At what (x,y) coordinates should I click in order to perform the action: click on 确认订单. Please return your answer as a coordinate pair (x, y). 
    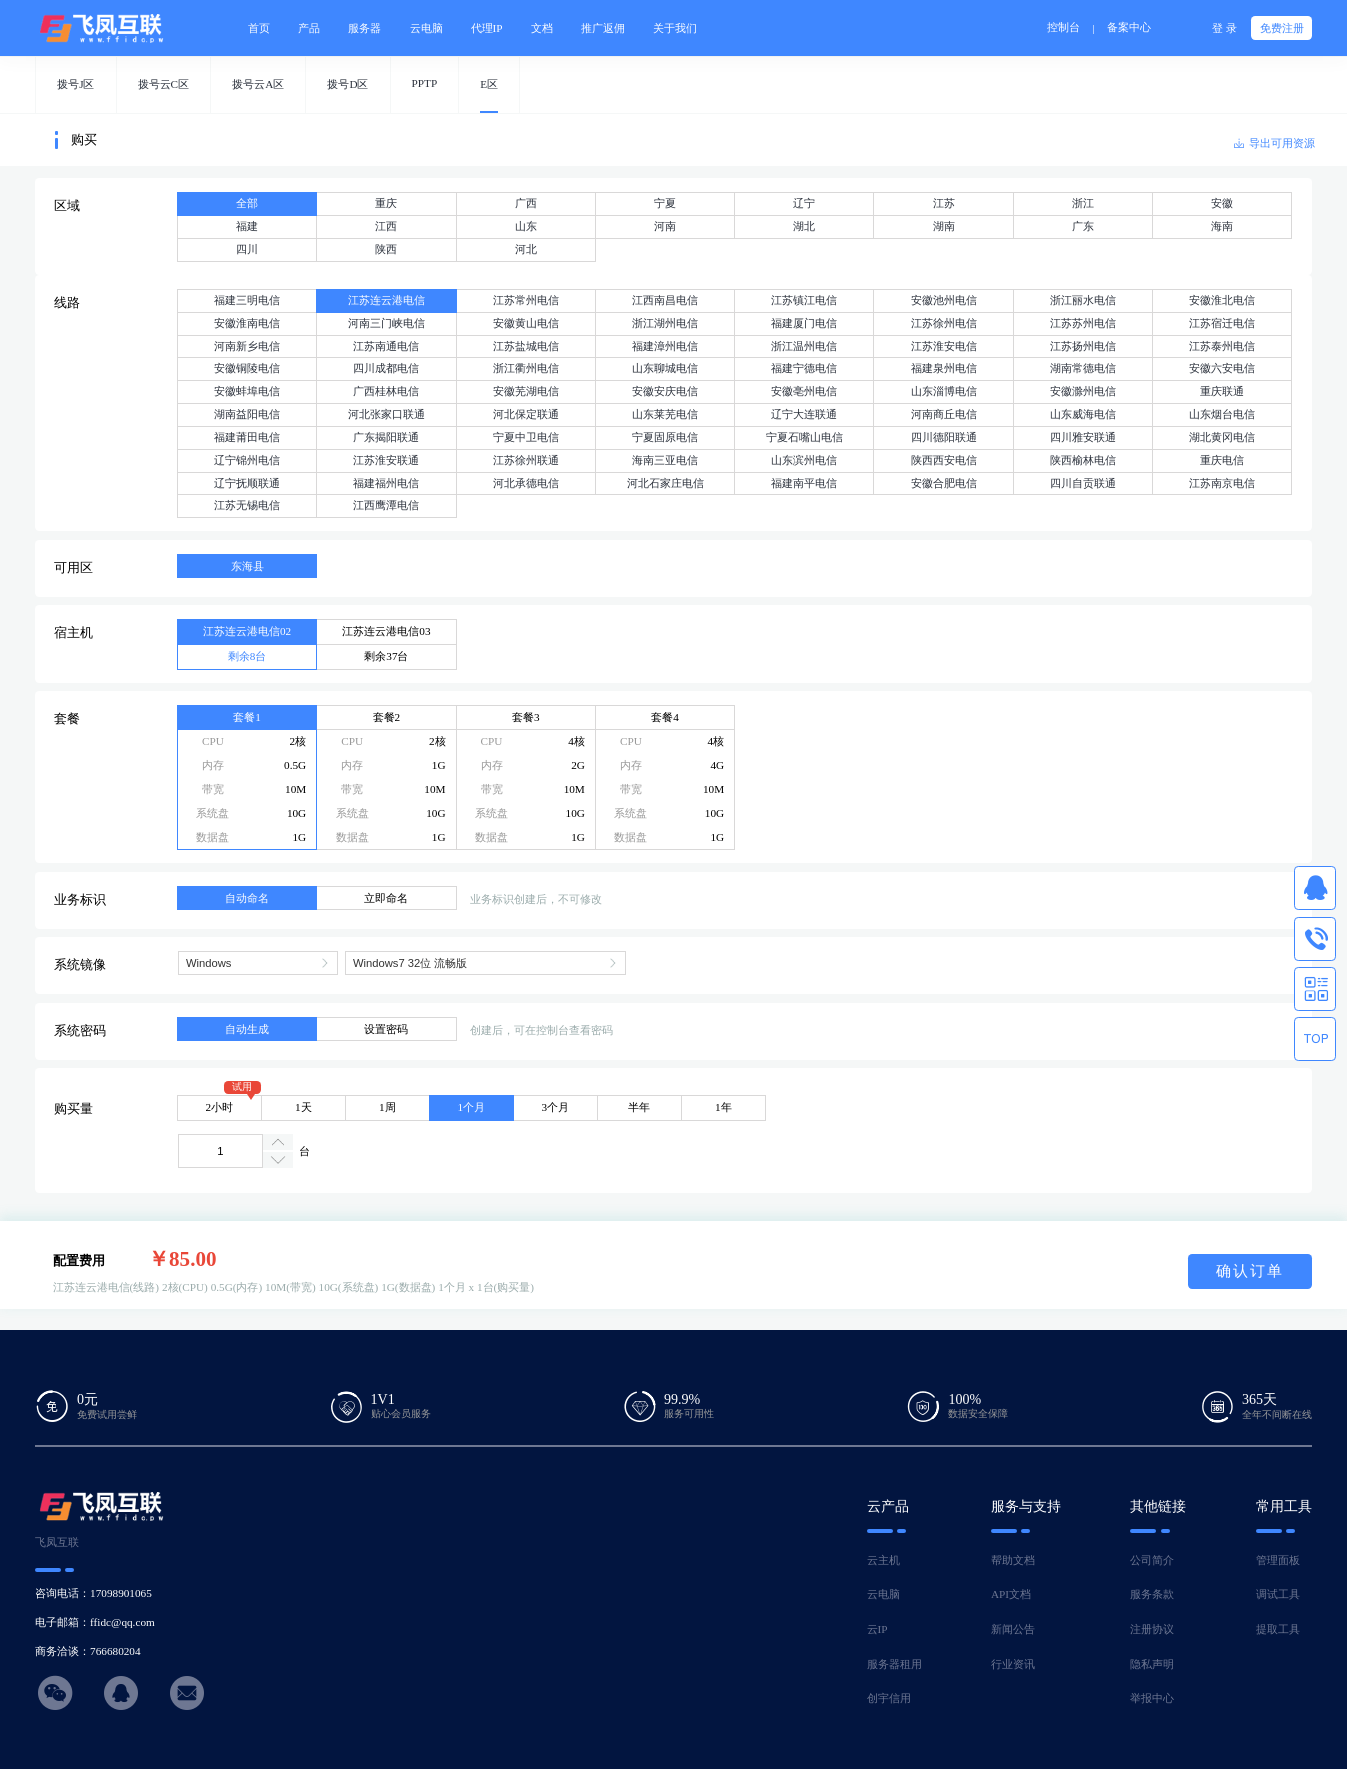
    Looking at the image, I should click on (1250, 1270).